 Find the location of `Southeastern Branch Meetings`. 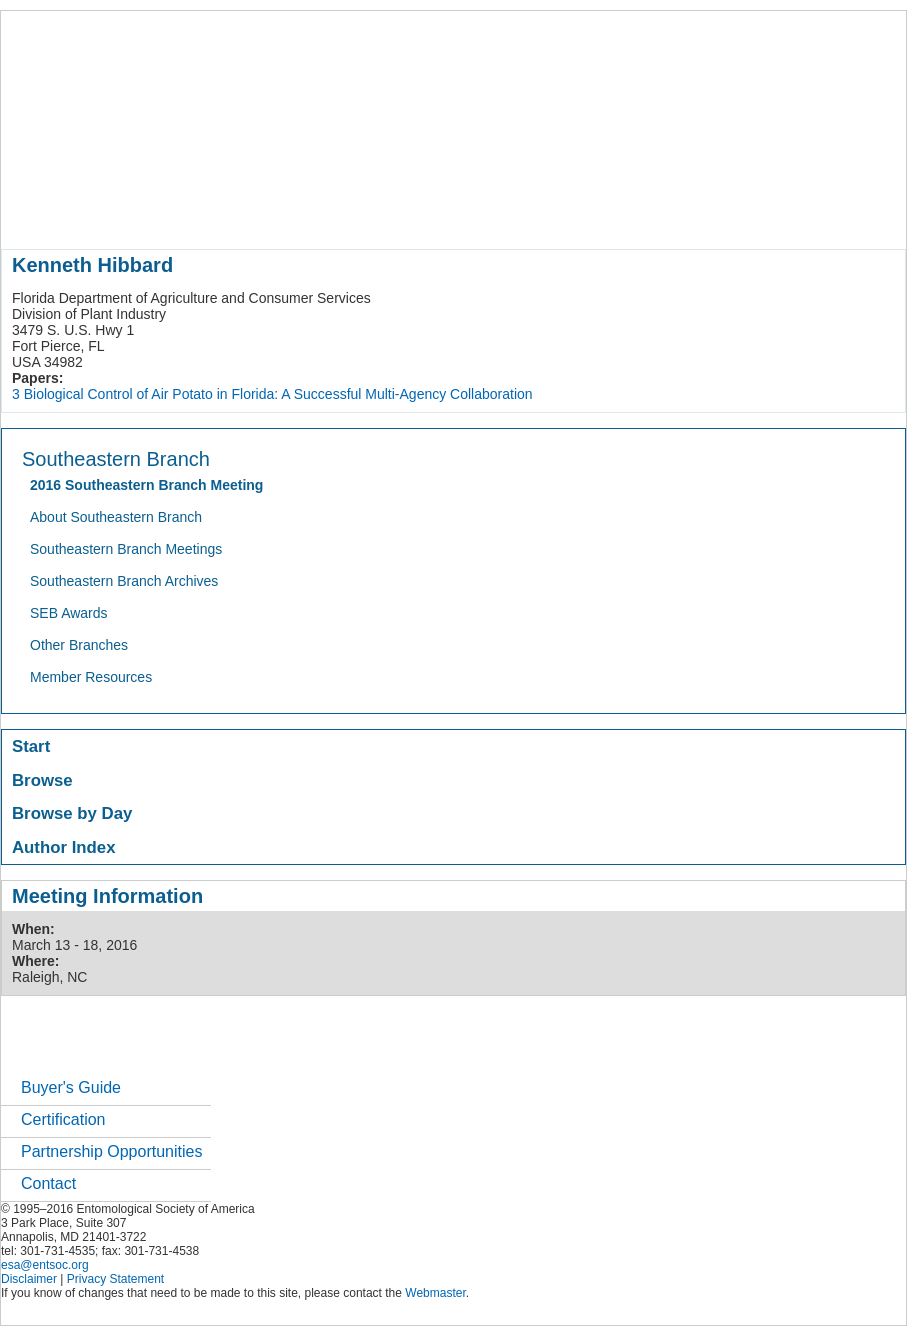

Southeastern Branch Meetings is located at coordinates (126, 549).